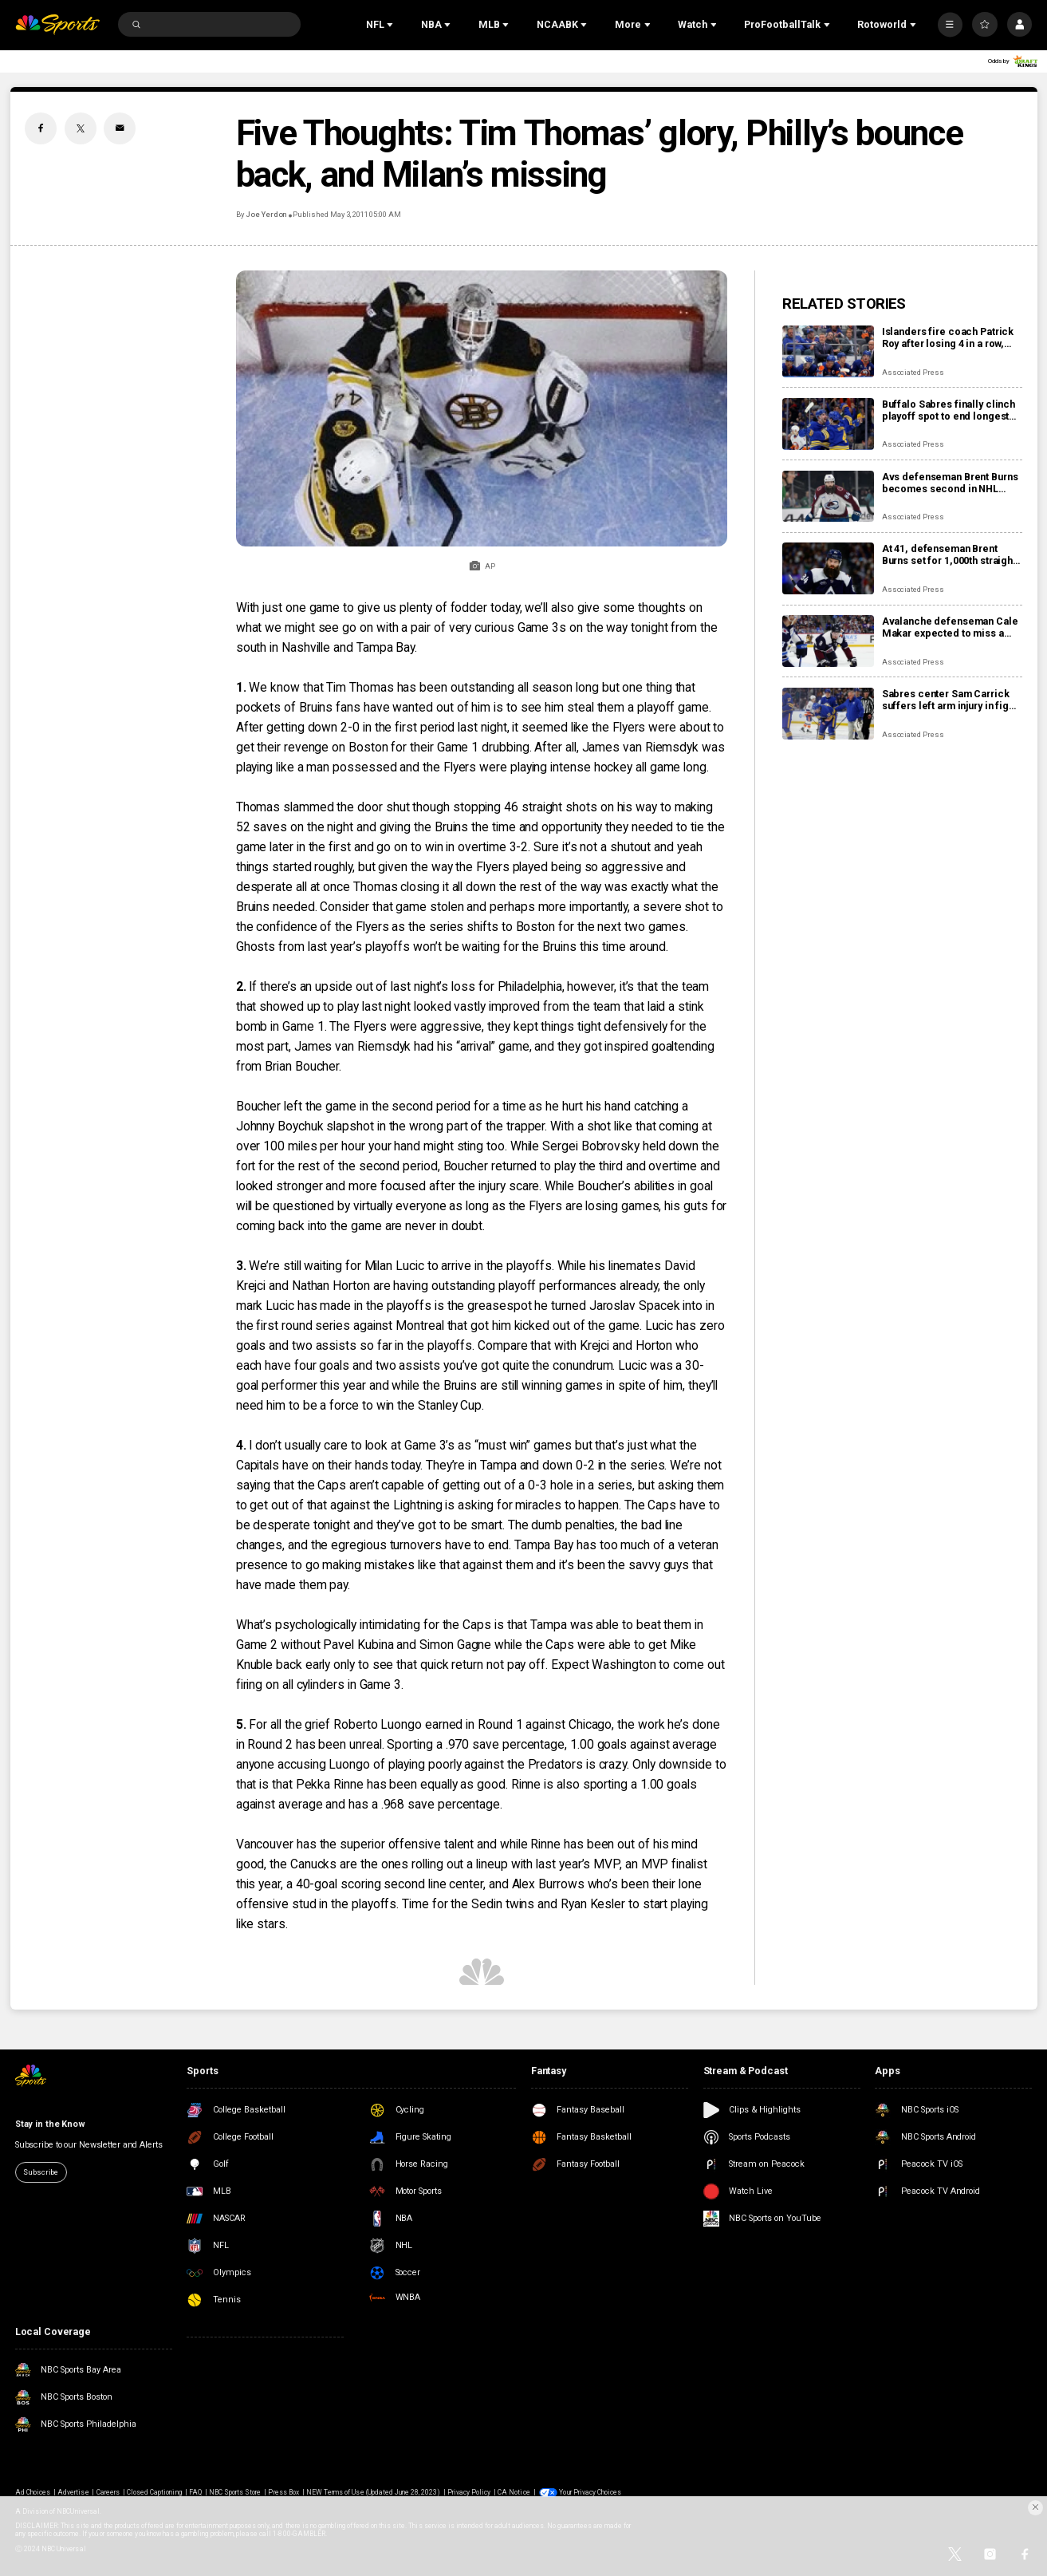 This screenshot has width=1047, height=2576. Describe the element at coordinates (828, 568) in the screenshot. I see `[At 41, defenseman Brent Burns set for 1,000th straight regular-season game as the Avalanche chase top seed]` at that location.